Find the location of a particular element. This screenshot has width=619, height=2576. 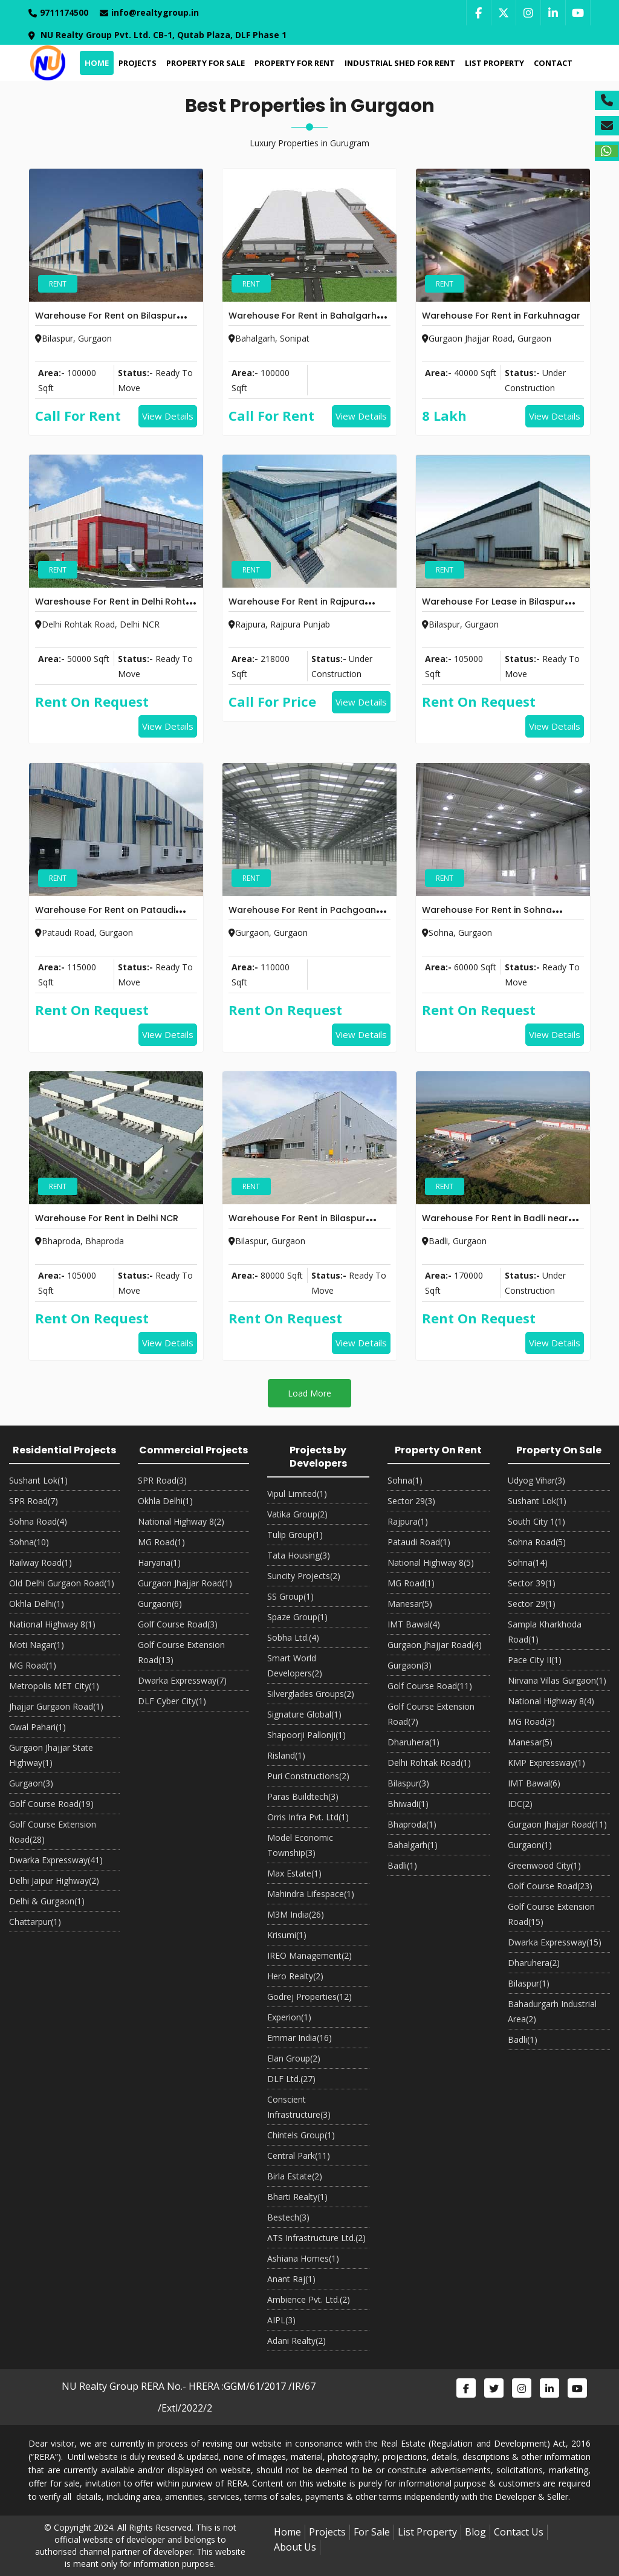

Warehouse For Rent in Rajpura Punjab is located at coordinates (296, 608).